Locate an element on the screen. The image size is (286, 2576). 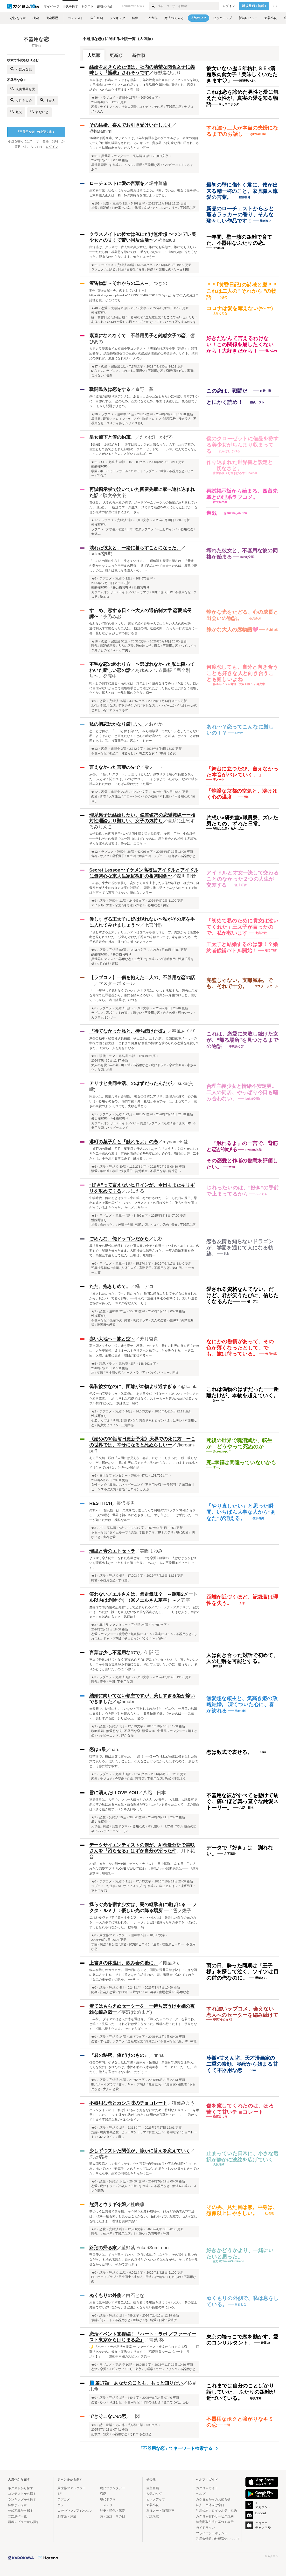
八咫 日本 is located at coordinates (154, 1792).